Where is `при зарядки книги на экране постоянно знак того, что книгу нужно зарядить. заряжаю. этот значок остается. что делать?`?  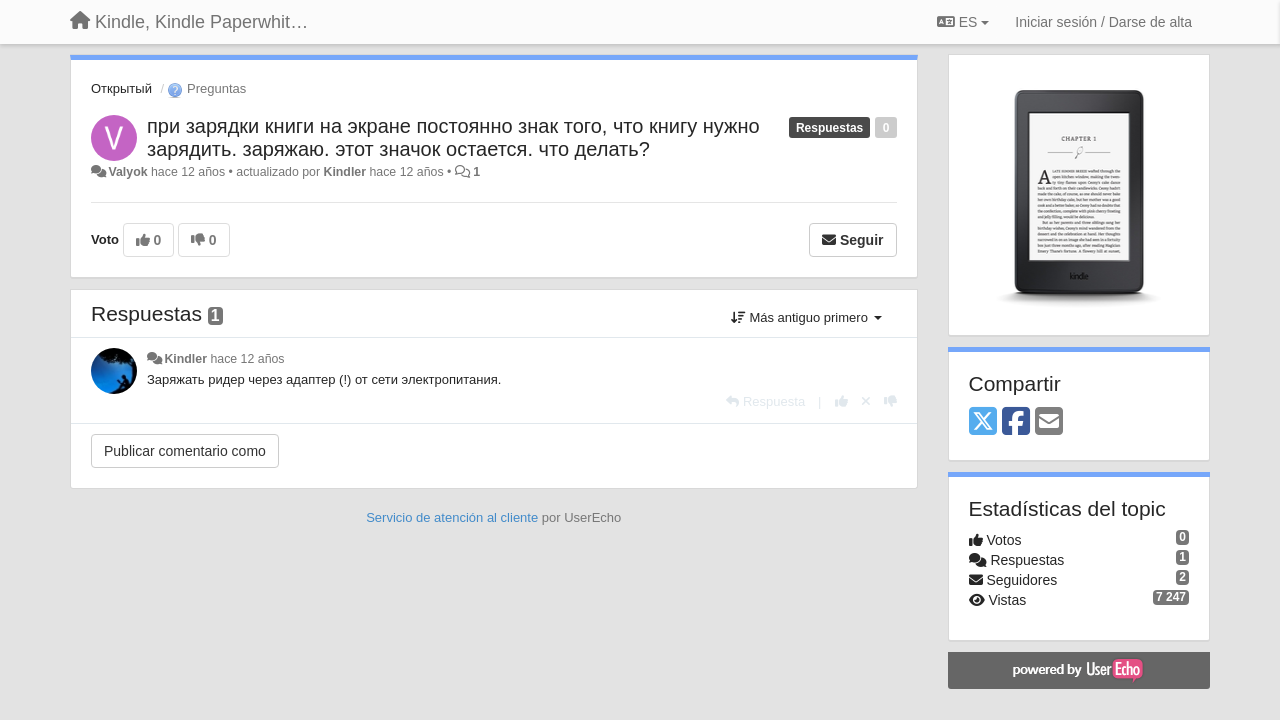 при зарядки книги на экране постоянно знак того, что книгу нужно зарядить. заряжаю. этот значок остается. что делать? is located at coordinates (453, 137).